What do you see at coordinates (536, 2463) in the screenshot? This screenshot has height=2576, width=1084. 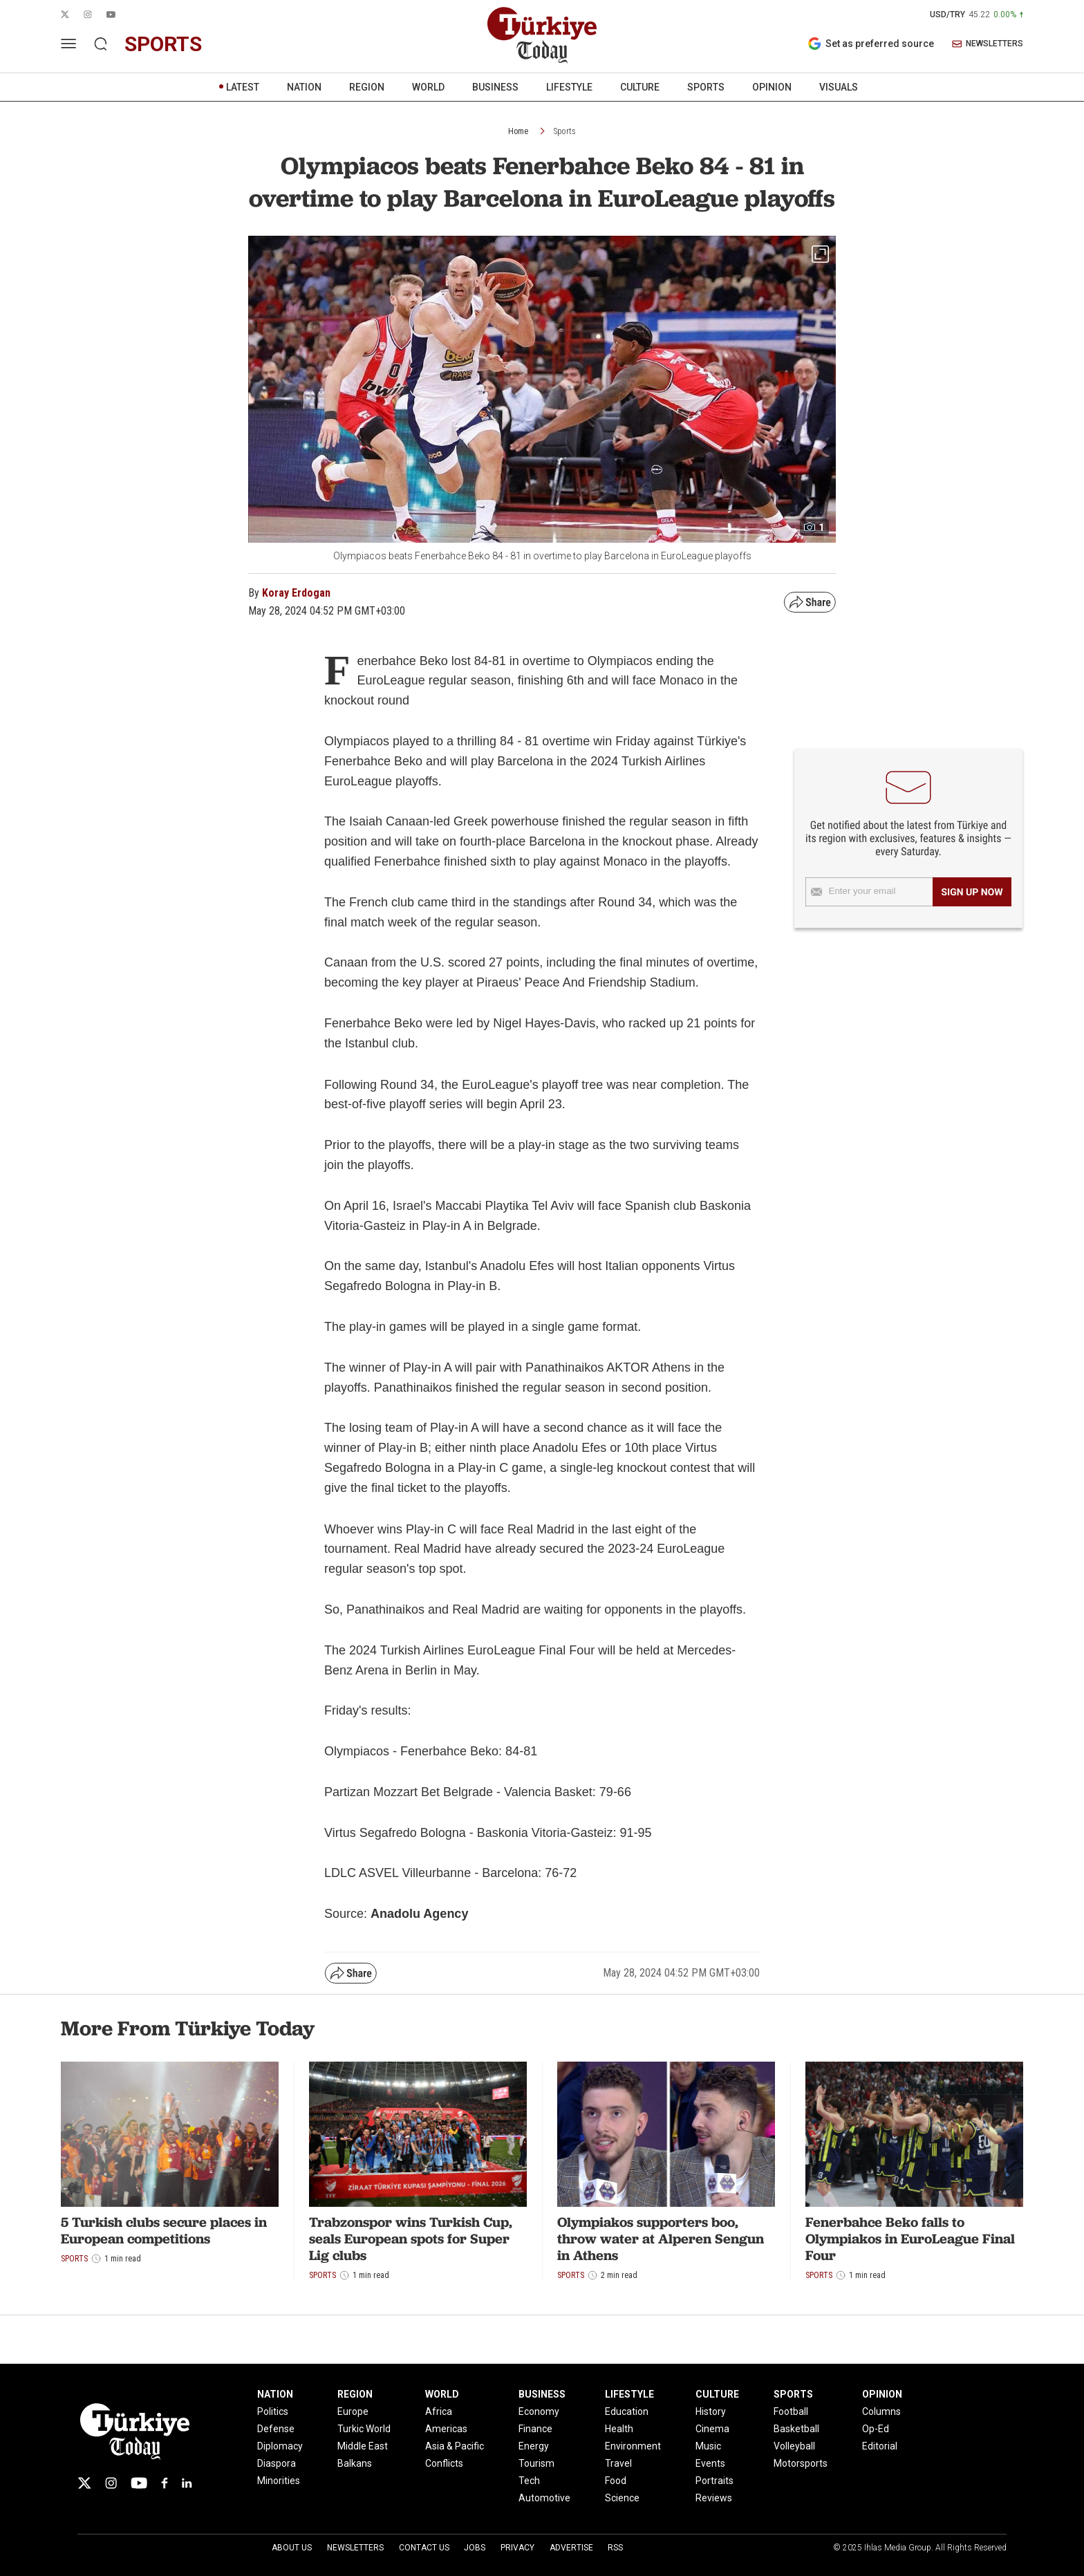 I see `Tourism` at bounding box center [536, 2463].